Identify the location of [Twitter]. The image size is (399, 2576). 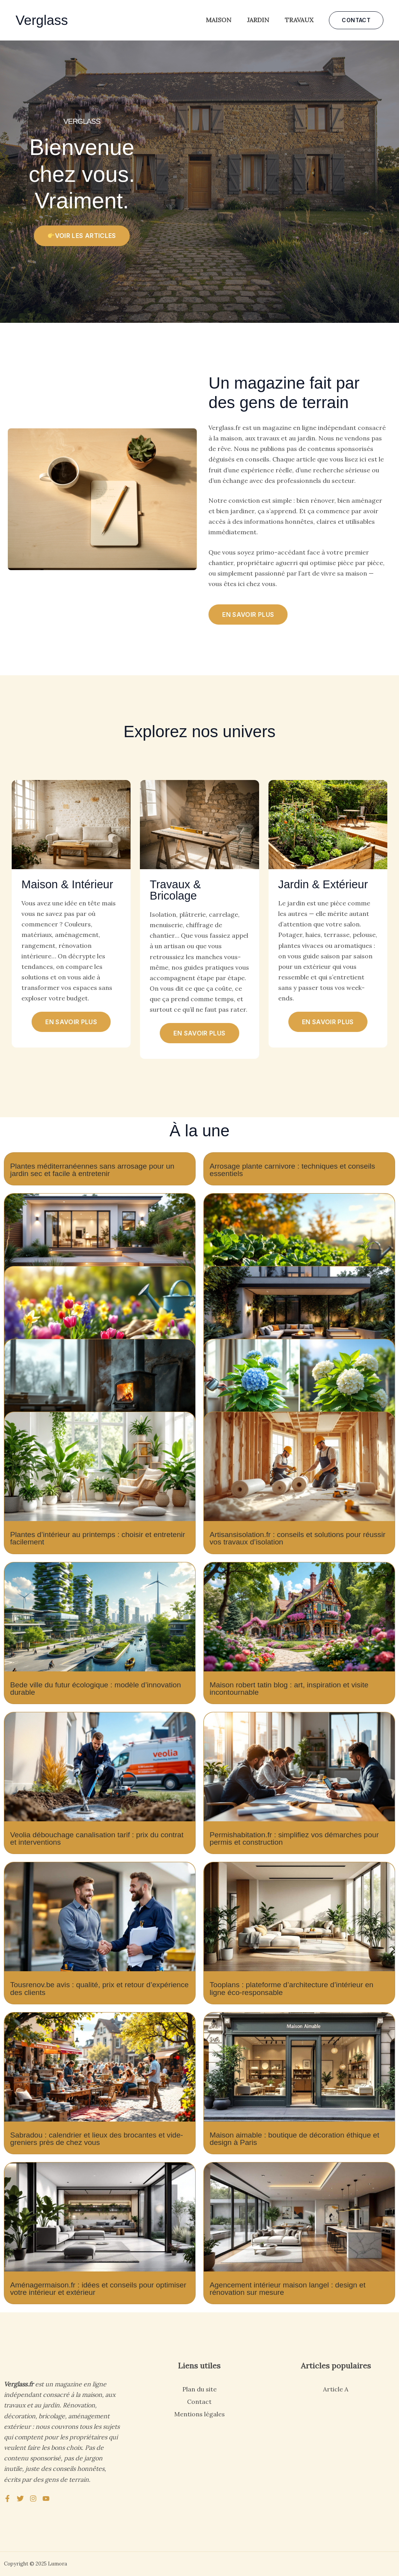
(20, 2498).